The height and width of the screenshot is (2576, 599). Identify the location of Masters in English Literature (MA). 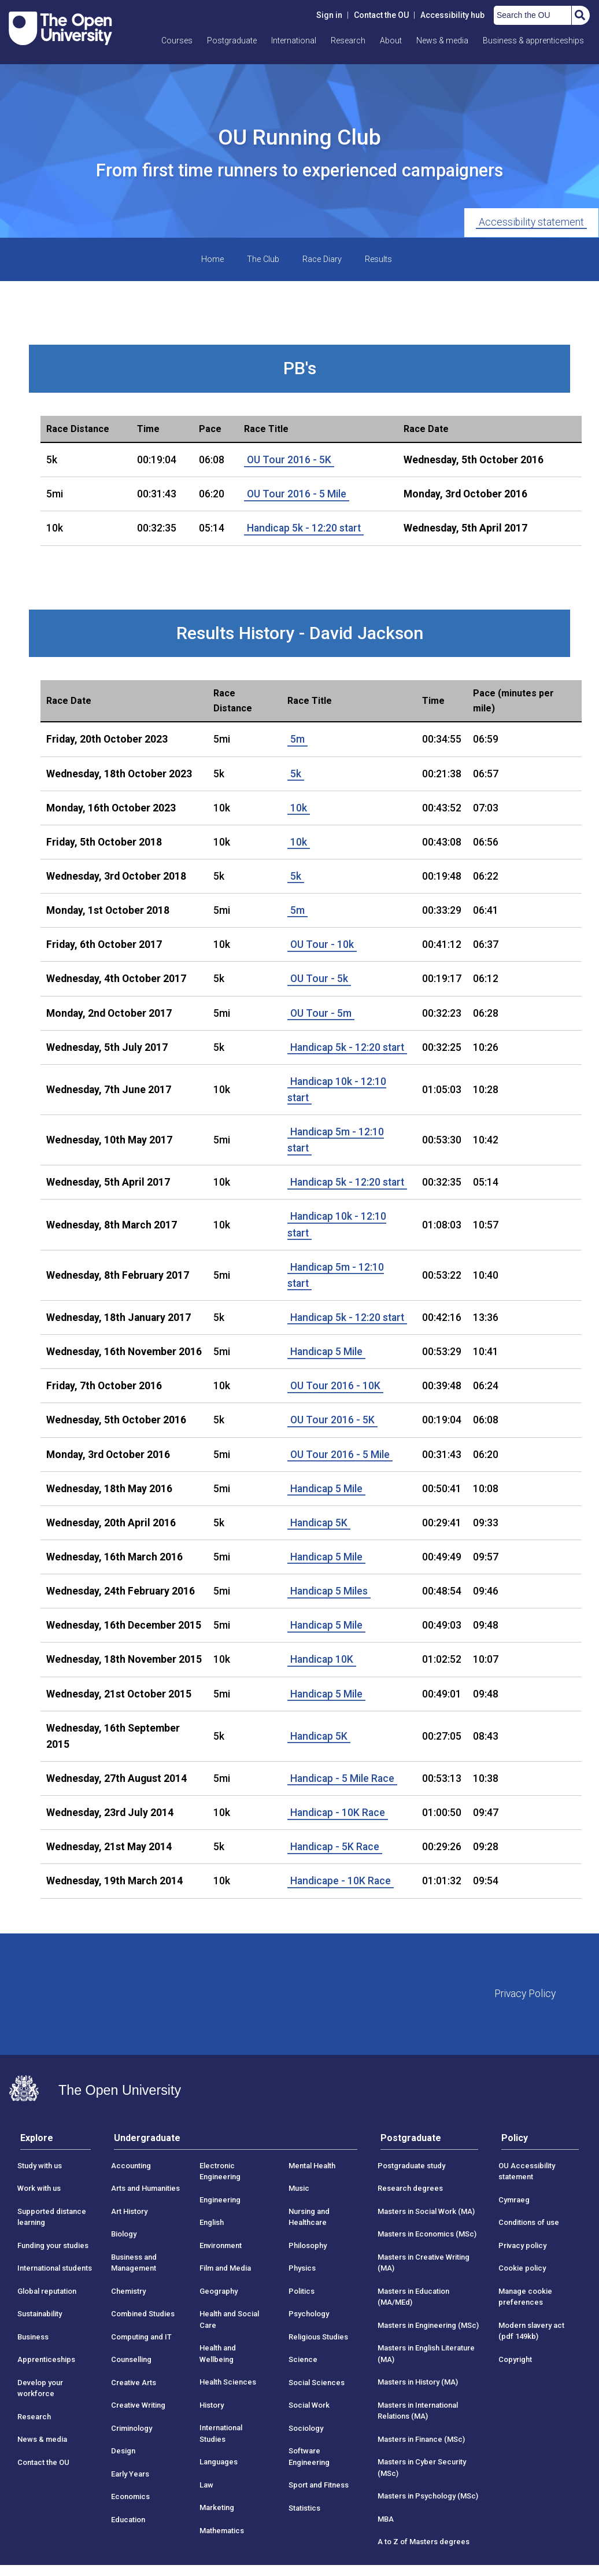
(426, 2354).